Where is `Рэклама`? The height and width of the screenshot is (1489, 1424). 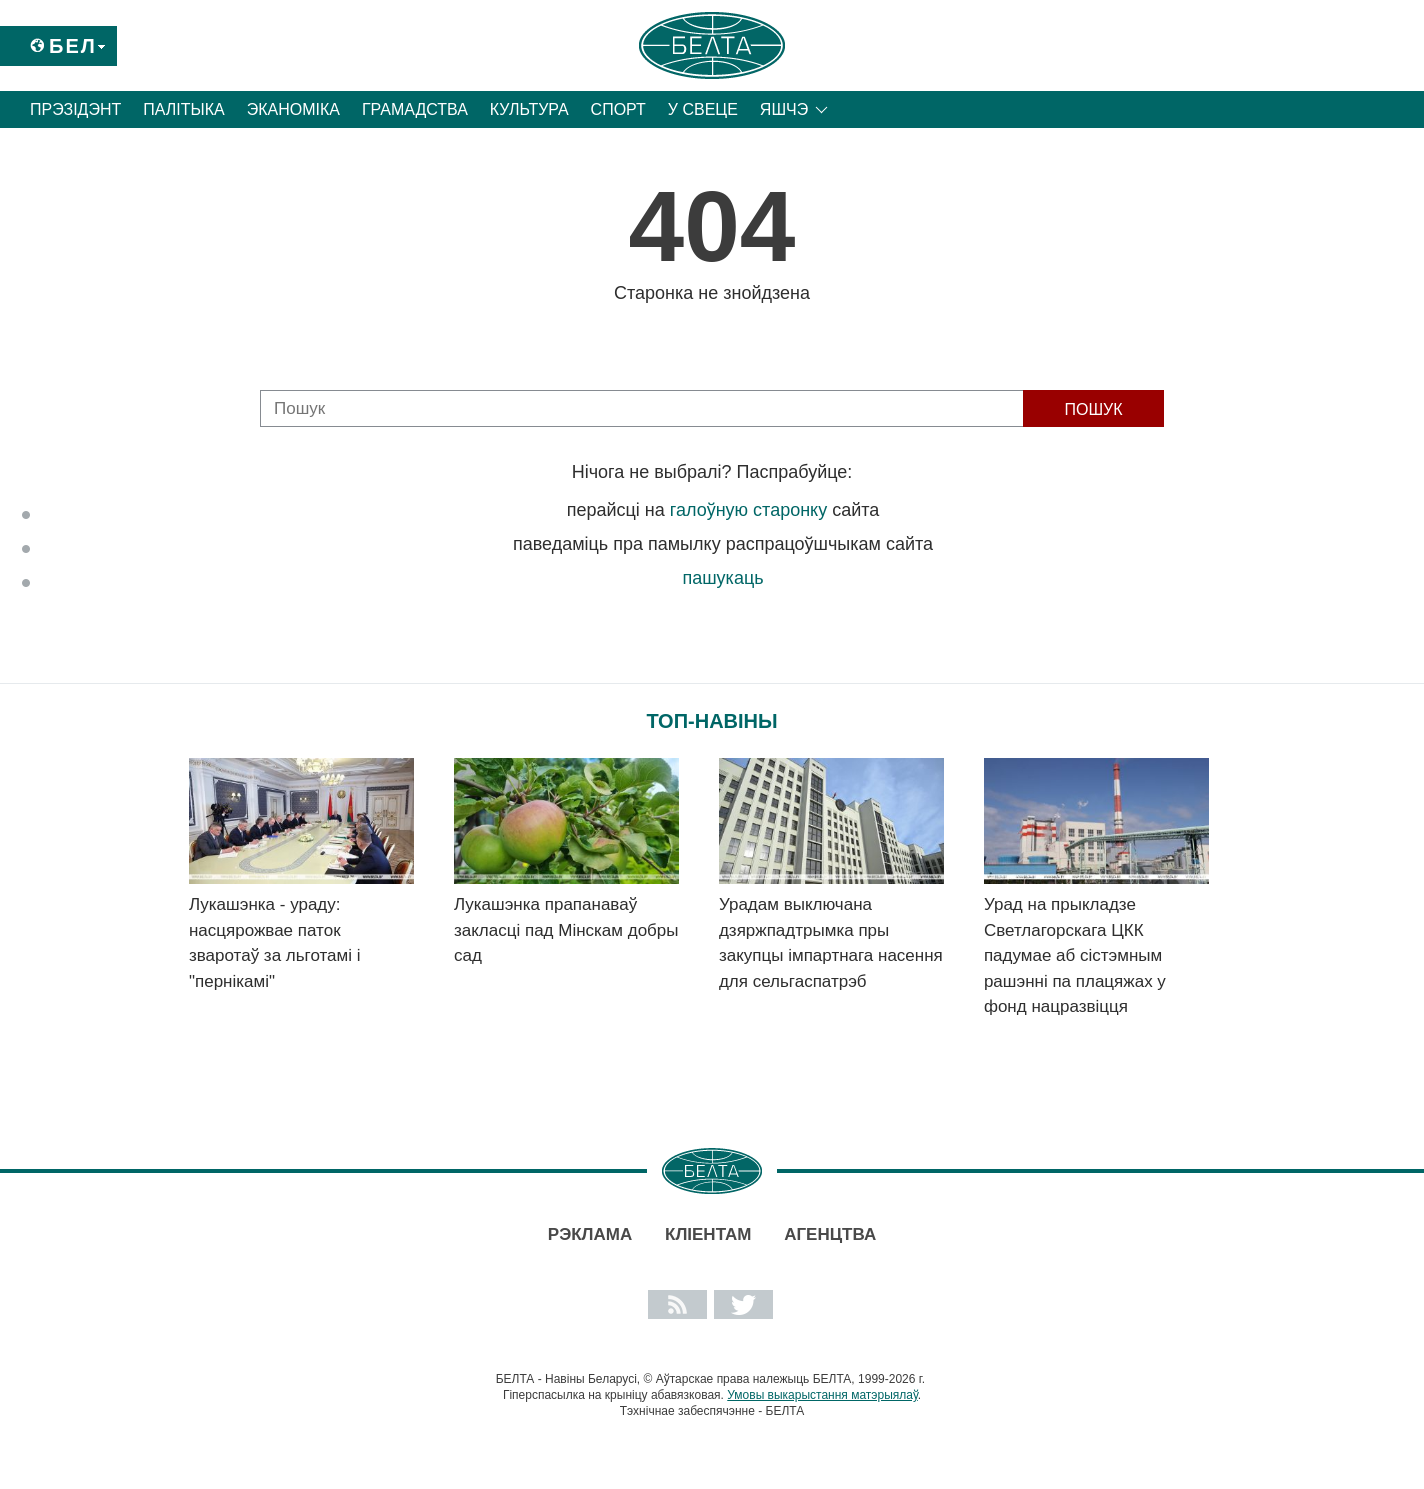 Рэклама is located at coordinates (590, 1234).